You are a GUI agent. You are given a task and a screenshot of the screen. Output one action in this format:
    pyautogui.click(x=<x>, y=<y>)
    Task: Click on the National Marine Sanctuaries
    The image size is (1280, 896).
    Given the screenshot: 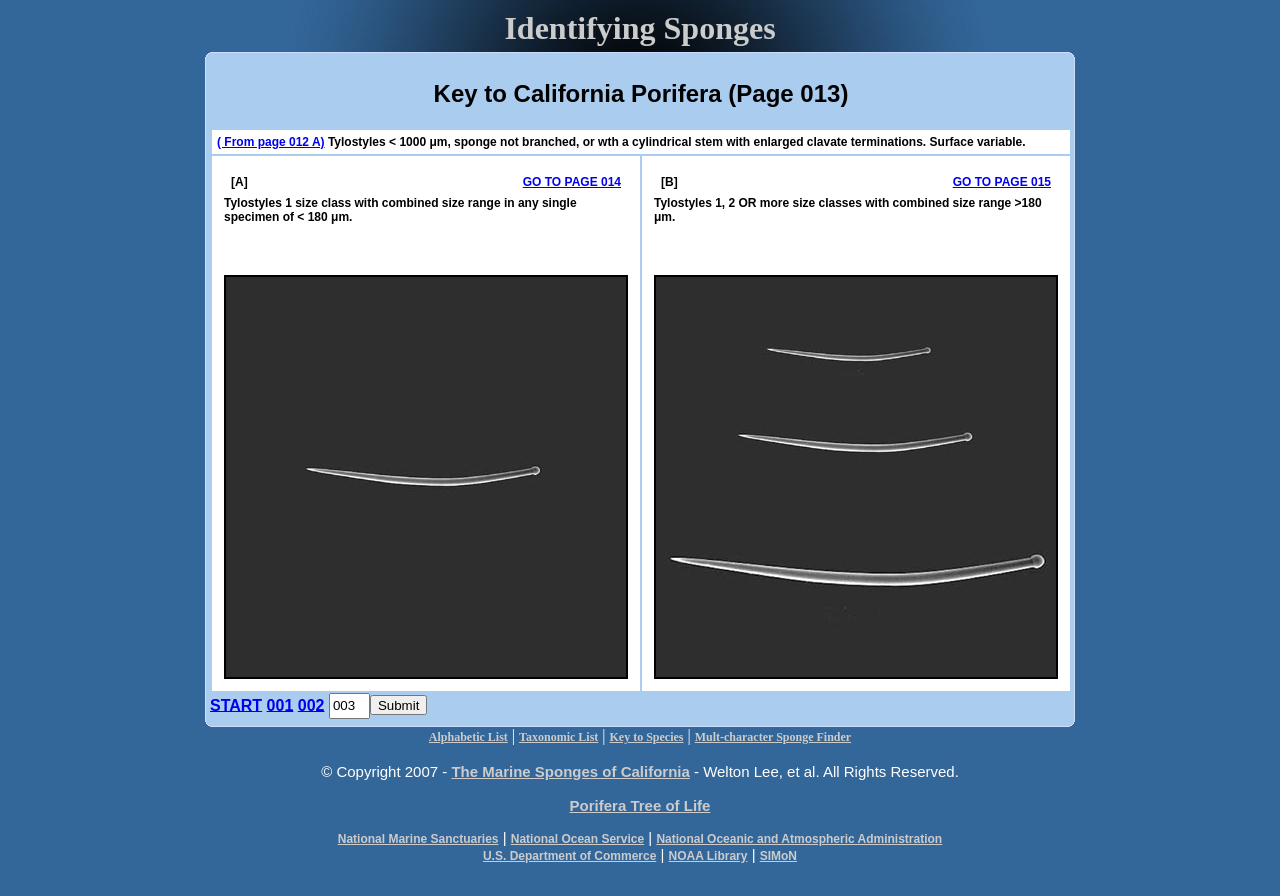 What is the action you would take?
    pyautogui.click(x=418, y=839)
    